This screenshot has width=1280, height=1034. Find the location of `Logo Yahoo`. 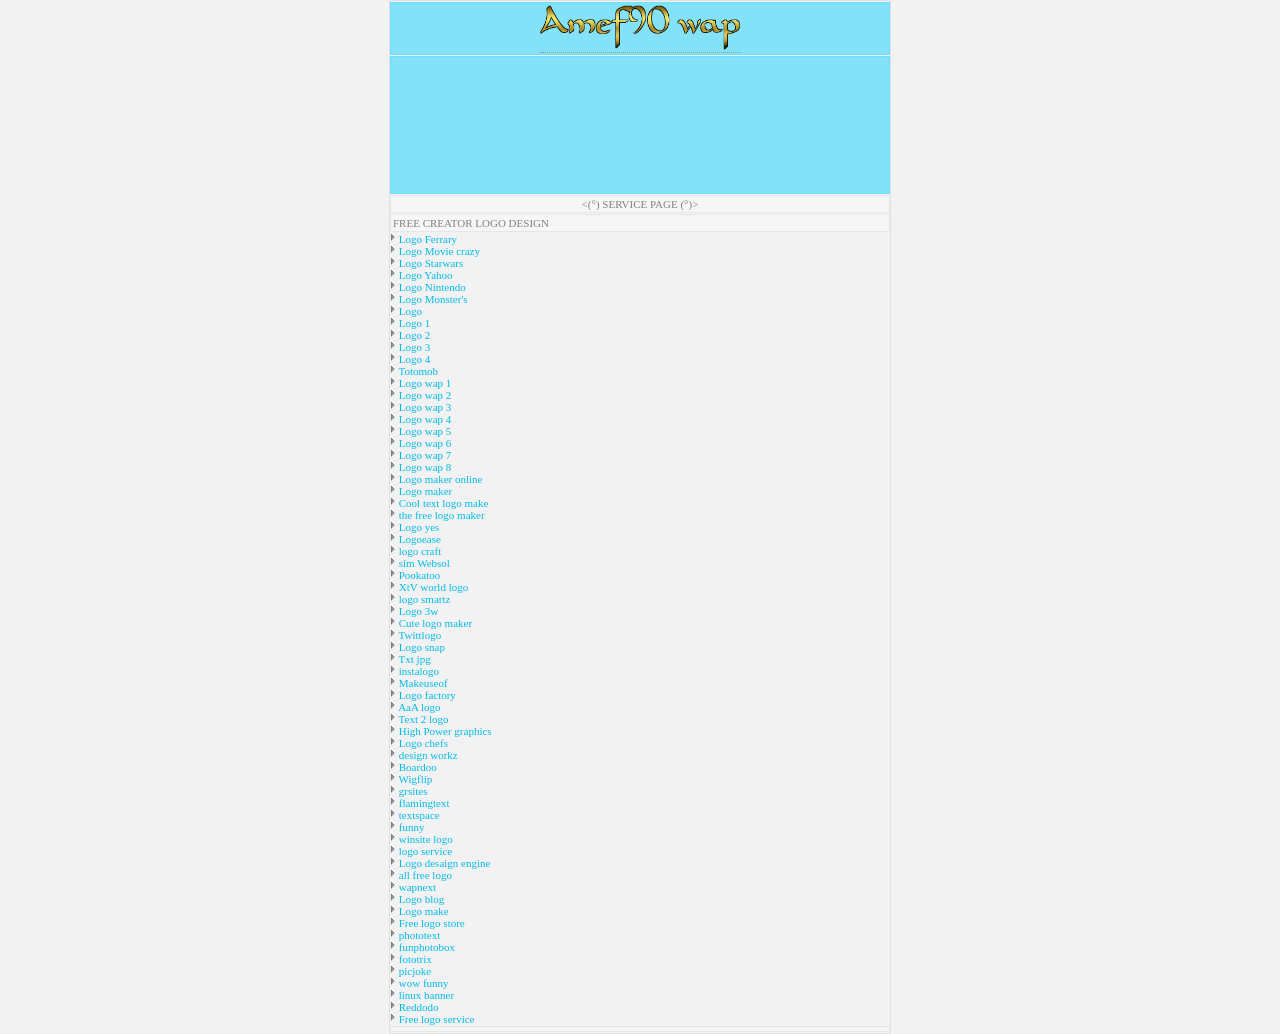

Logo Yahoo is located at coordinates (424, 275).